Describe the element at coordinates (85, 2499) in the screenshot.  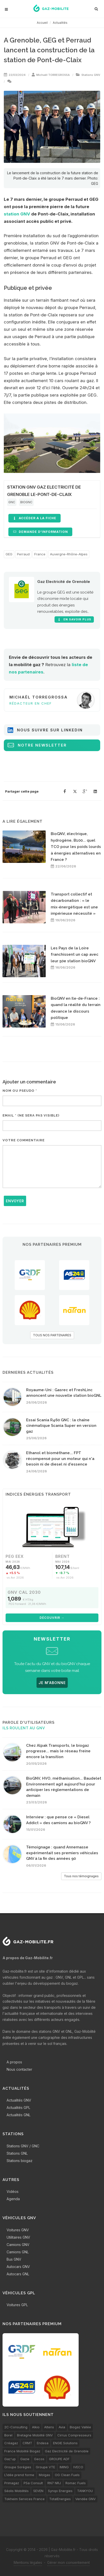
I see `Vendée GNV` at that location.